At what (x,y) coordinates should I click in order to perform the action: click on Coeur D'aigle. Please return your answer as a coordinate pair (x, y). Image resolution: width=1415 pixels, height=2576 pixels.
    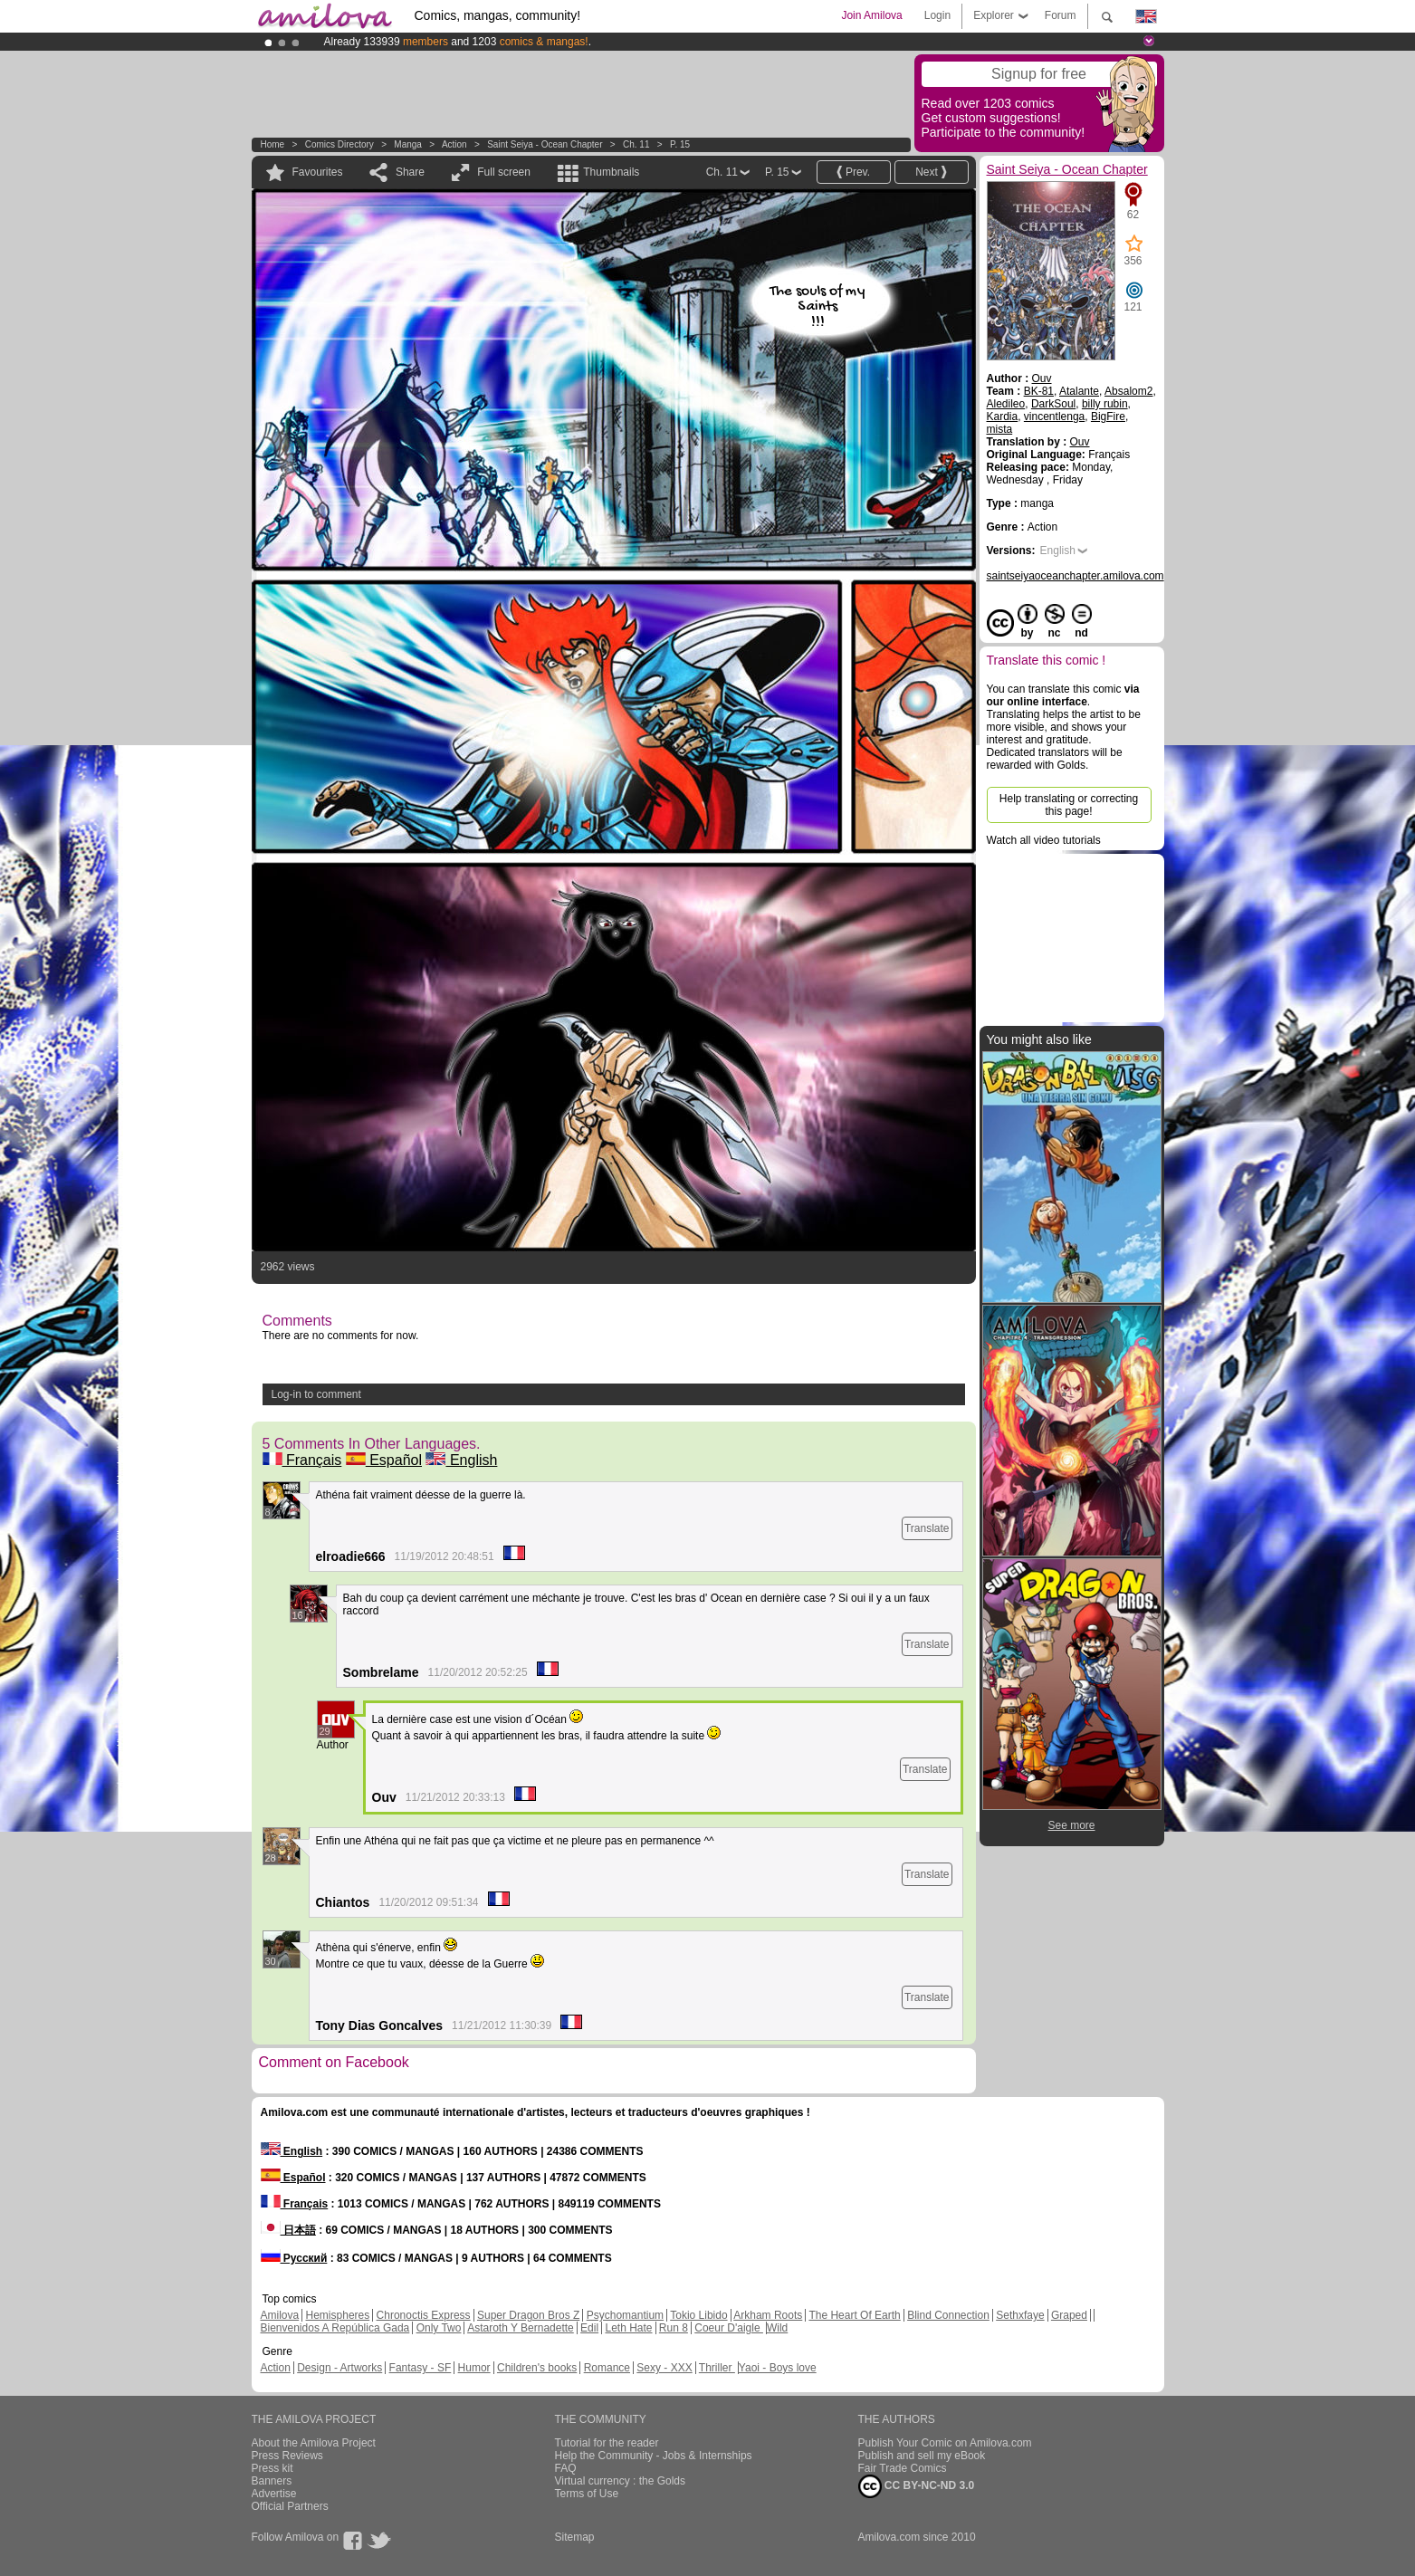
    Looking at the image, I should click on (728, 2328).